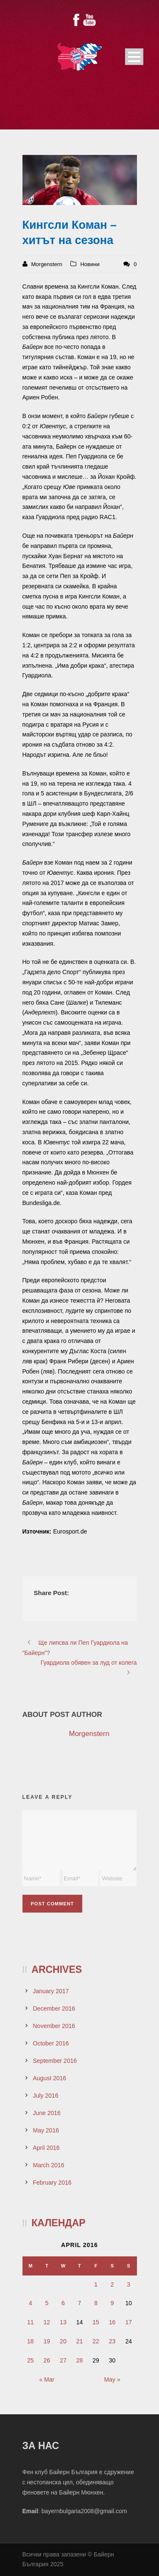 Image resolution: width=159 pixels, height=2576 pixels. Describe the element at coordinates (112, 2341) in the screenshot. I see `23 [Posts published on April 23, 2016]` at that location.